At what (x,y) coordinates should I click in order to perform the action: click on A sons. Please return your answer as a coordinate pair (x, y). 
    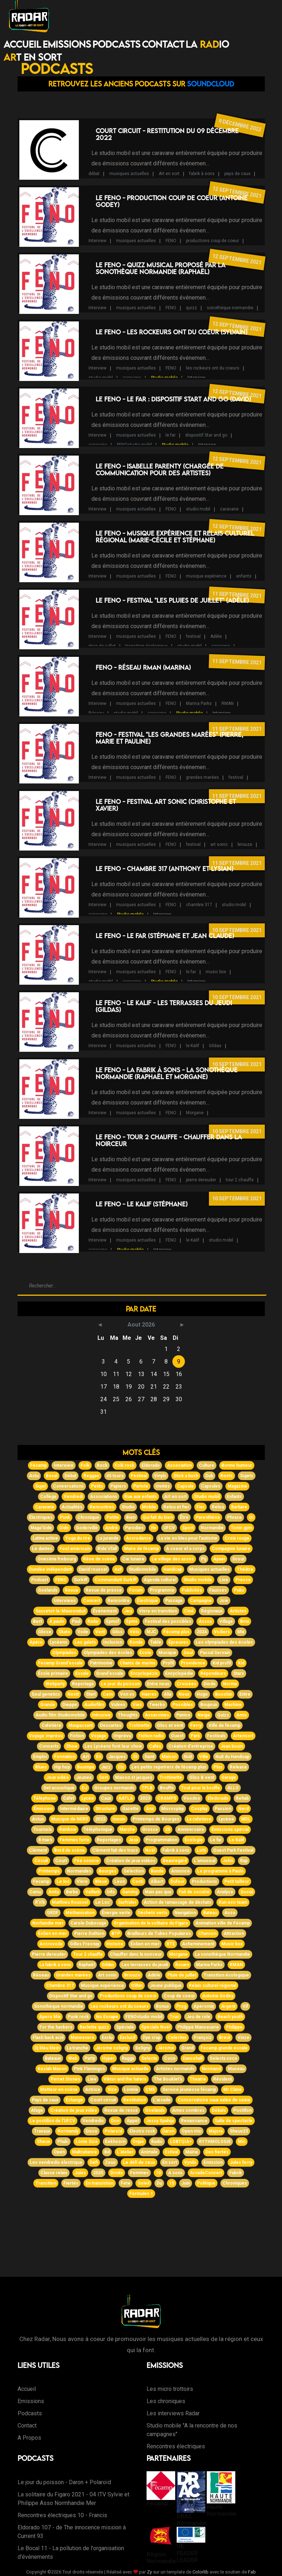
    Looking at the image, I should click on (175, 2172).